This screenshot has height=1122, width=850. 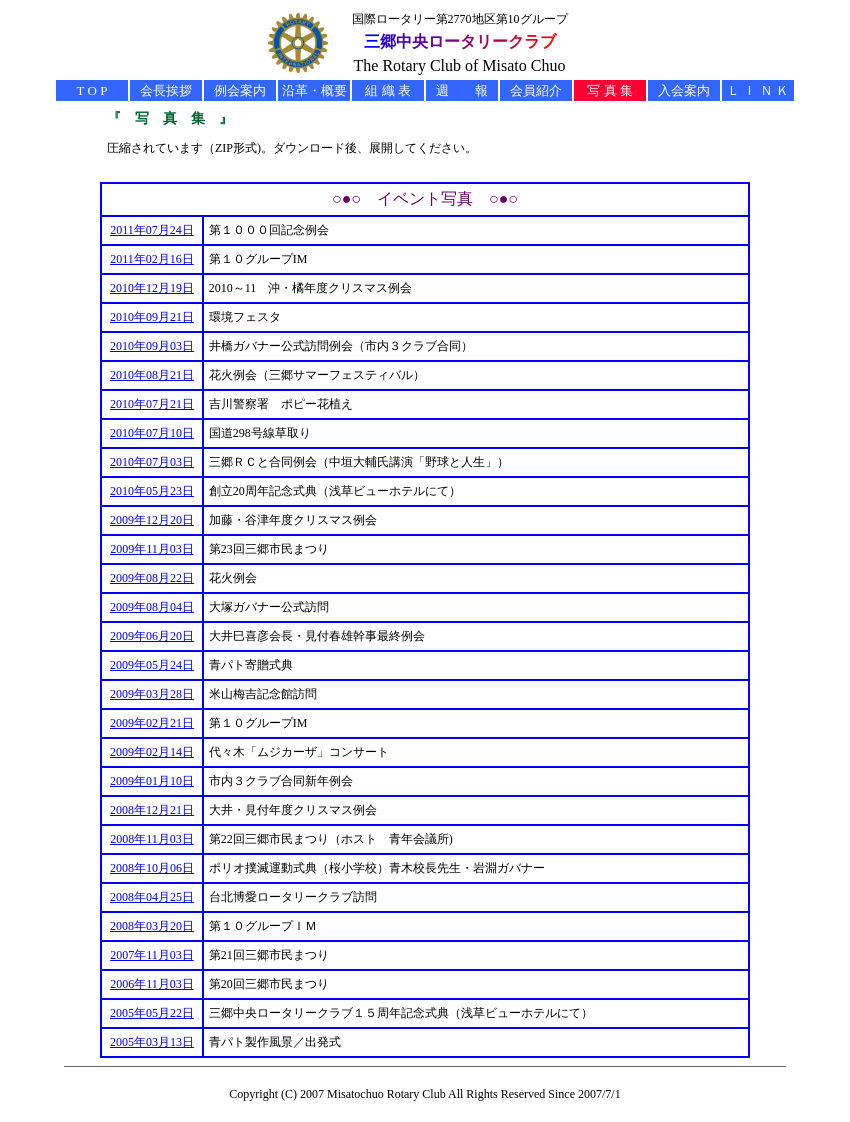 I want to click on 2008年10月06日, so click(x=152, y=868).